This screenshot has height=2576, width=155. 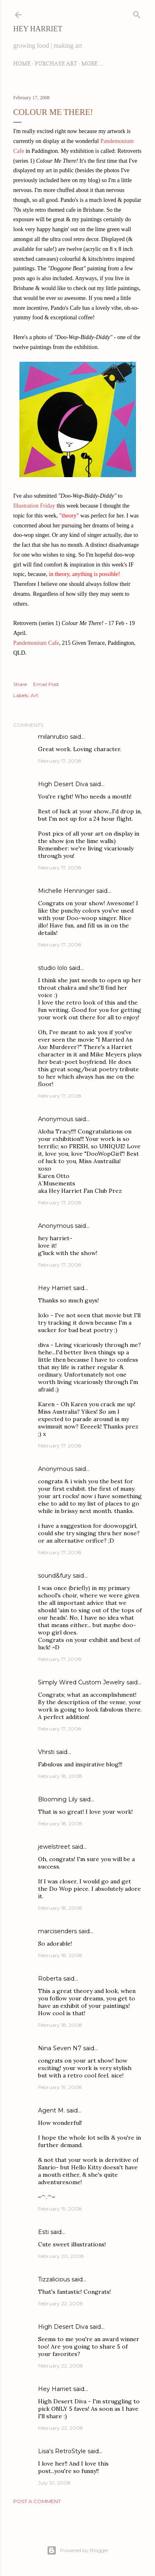 What do you see at coordinates (63, 784) in the screenshot?
I see `High Desert Diva` at bounding box center [63, 784].